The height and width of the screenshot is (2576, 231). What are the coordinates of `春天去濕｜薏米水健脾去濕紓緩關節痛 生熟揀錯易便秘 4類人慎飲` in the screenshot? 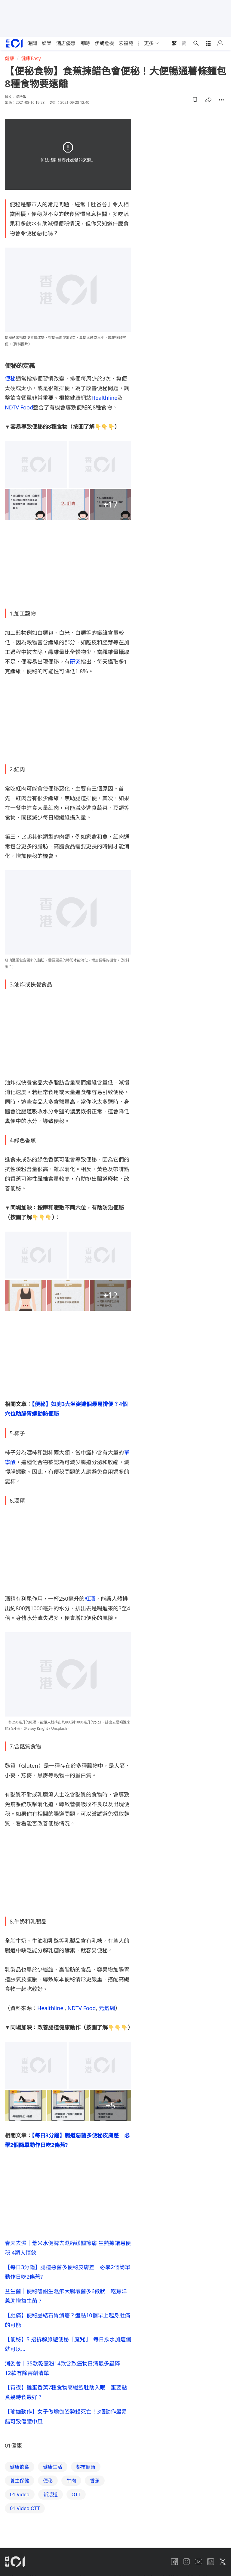 It's located at (68, 2247).